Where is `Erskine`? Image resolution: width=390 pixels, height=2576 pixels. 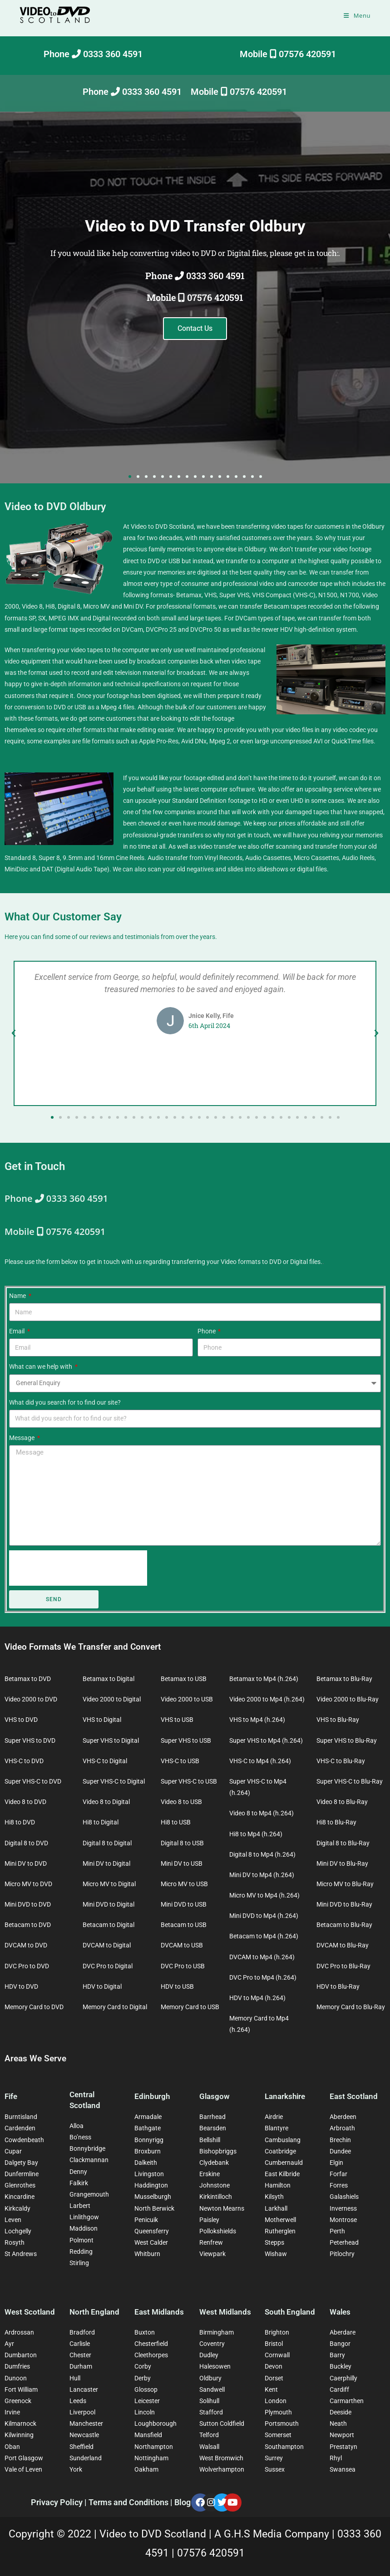
Erskine is located at coordinates (209, 2174).